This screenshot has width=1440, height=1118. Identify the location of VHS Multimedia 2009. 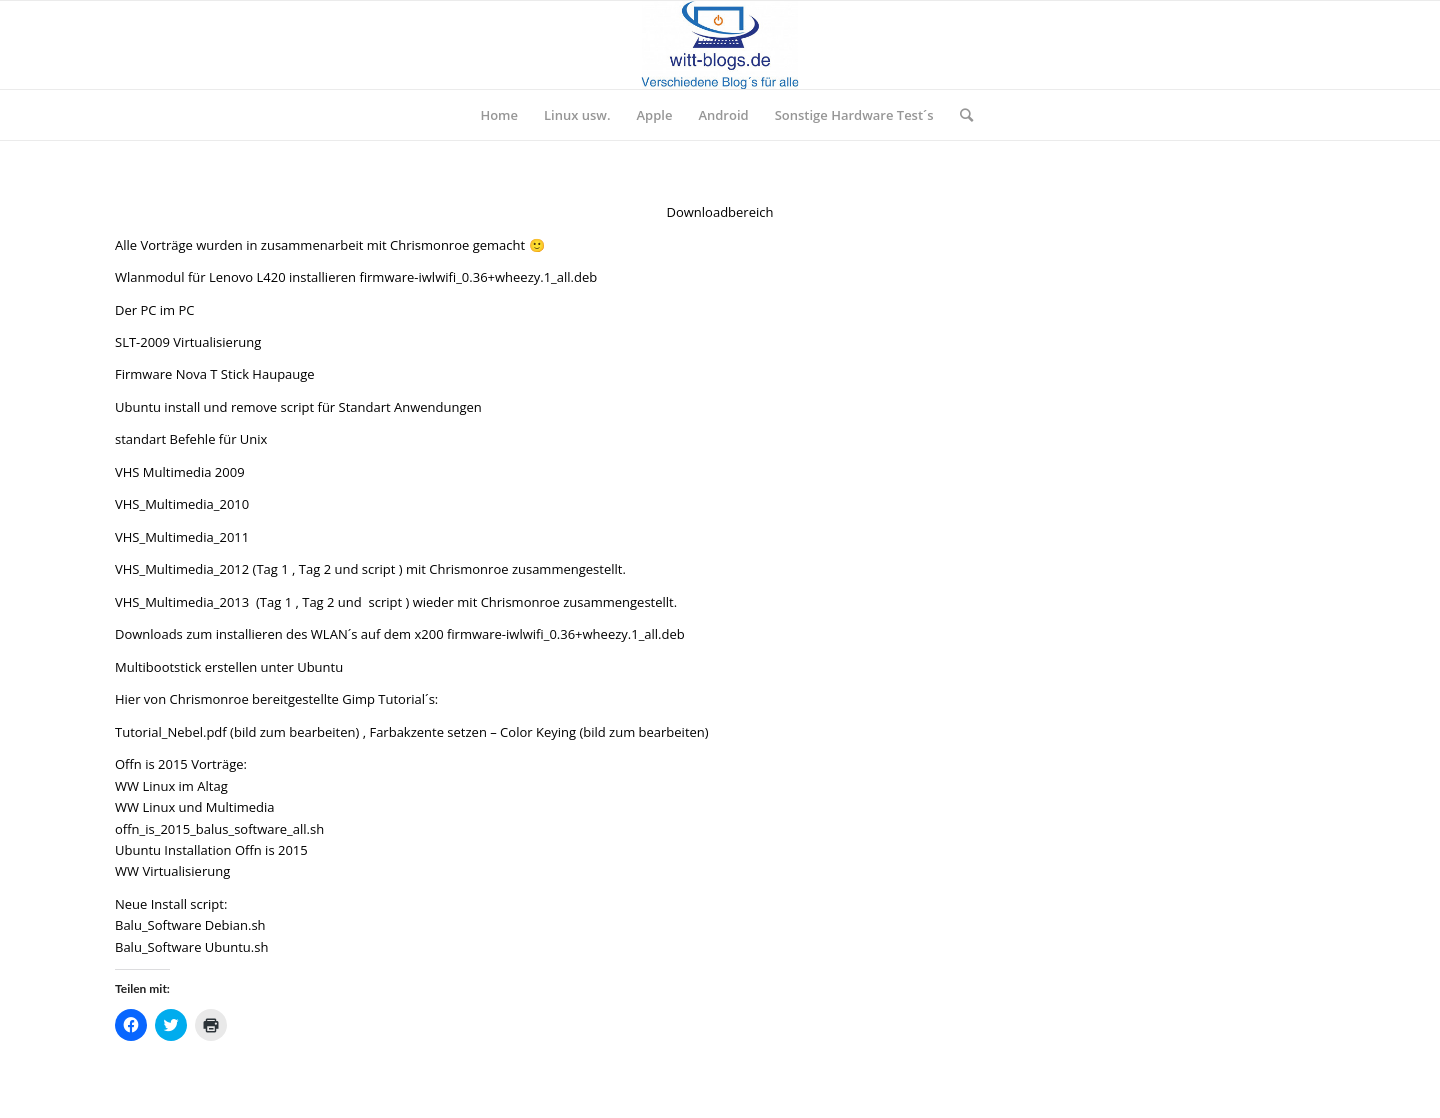
(180, 472).